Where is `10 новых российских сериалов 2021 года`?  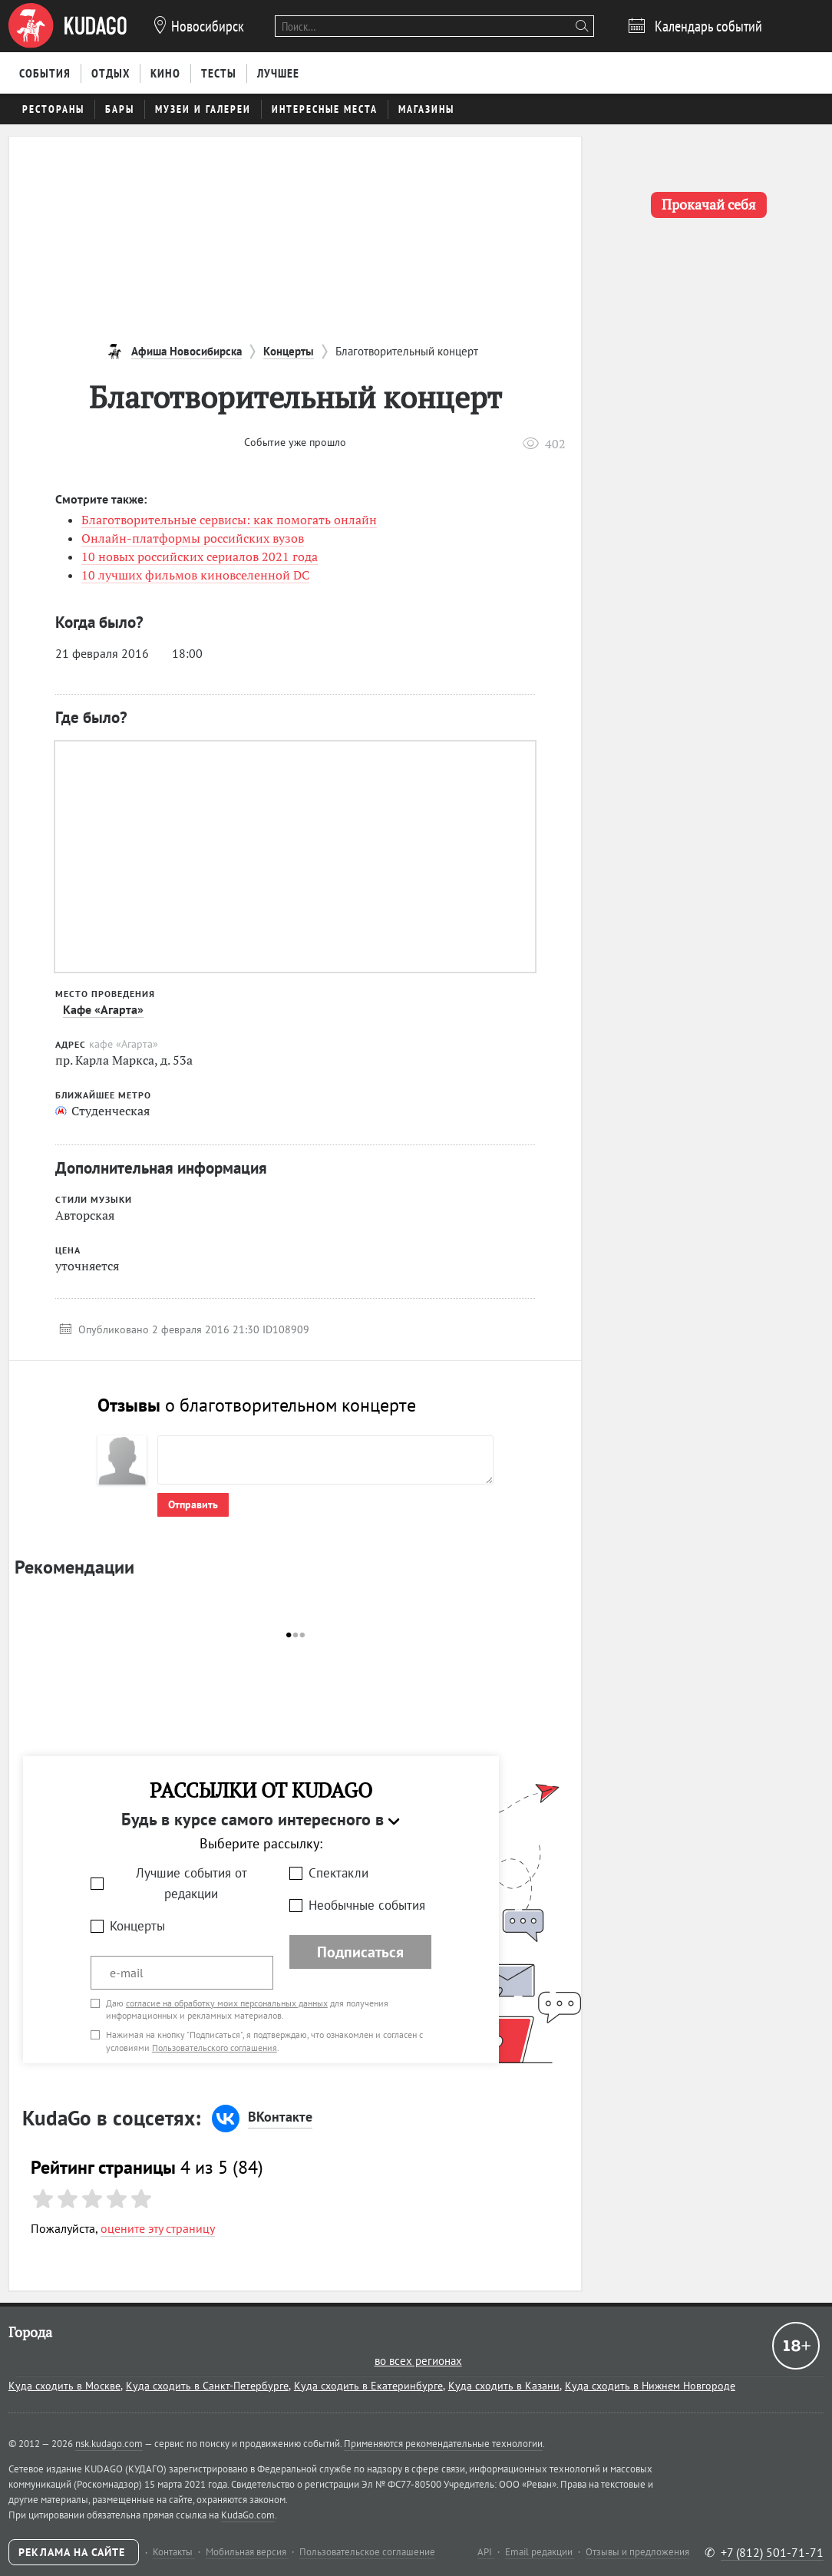 10 новых российских сериалов 2021 года is located at coordinates (199, 556).